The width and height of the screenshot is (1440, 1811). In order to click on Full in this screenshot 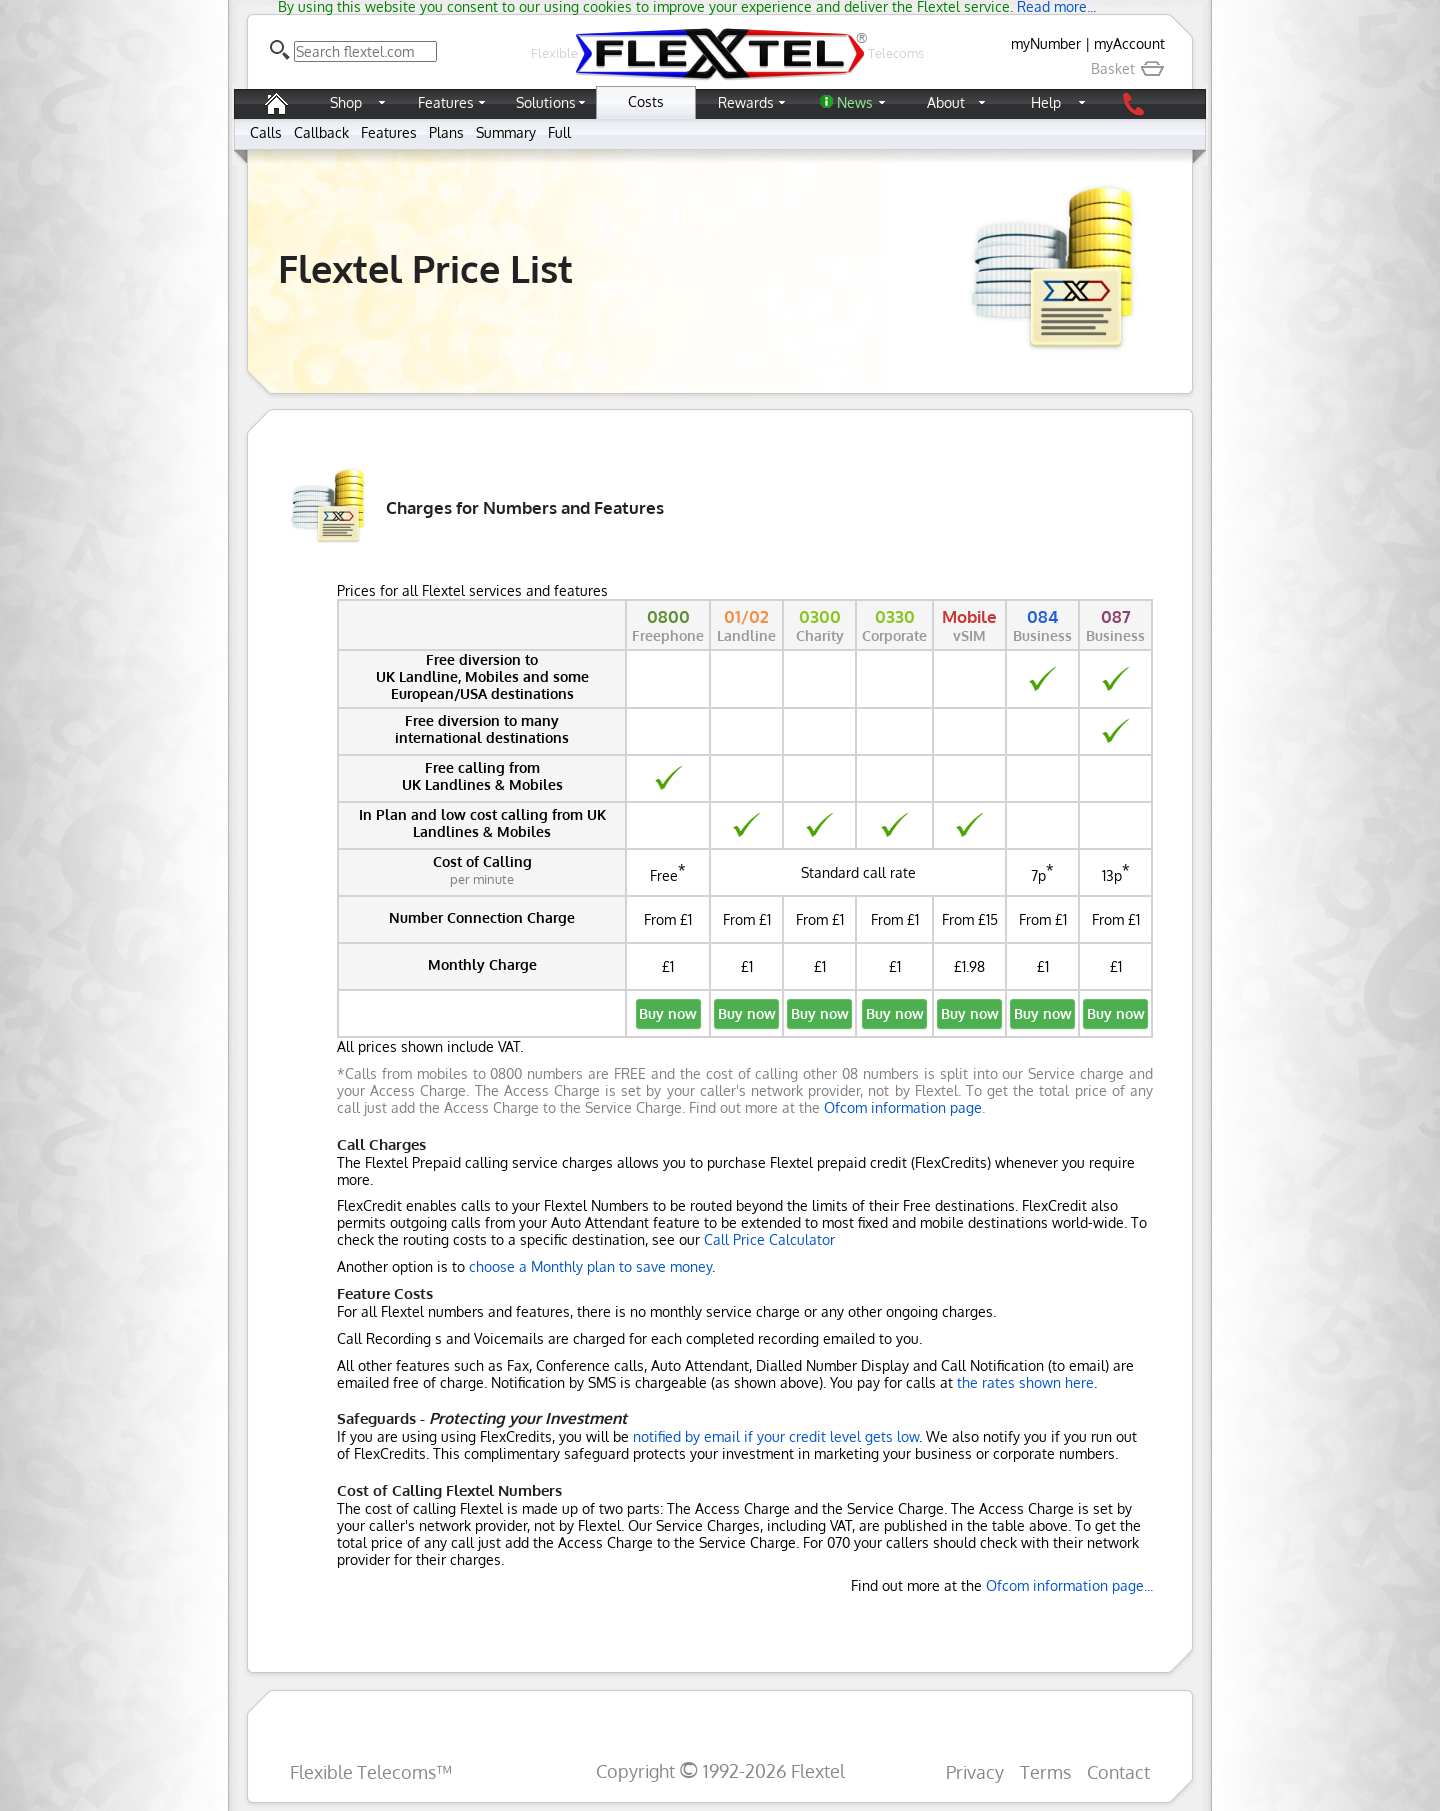, I will do `click(559, 132)`.